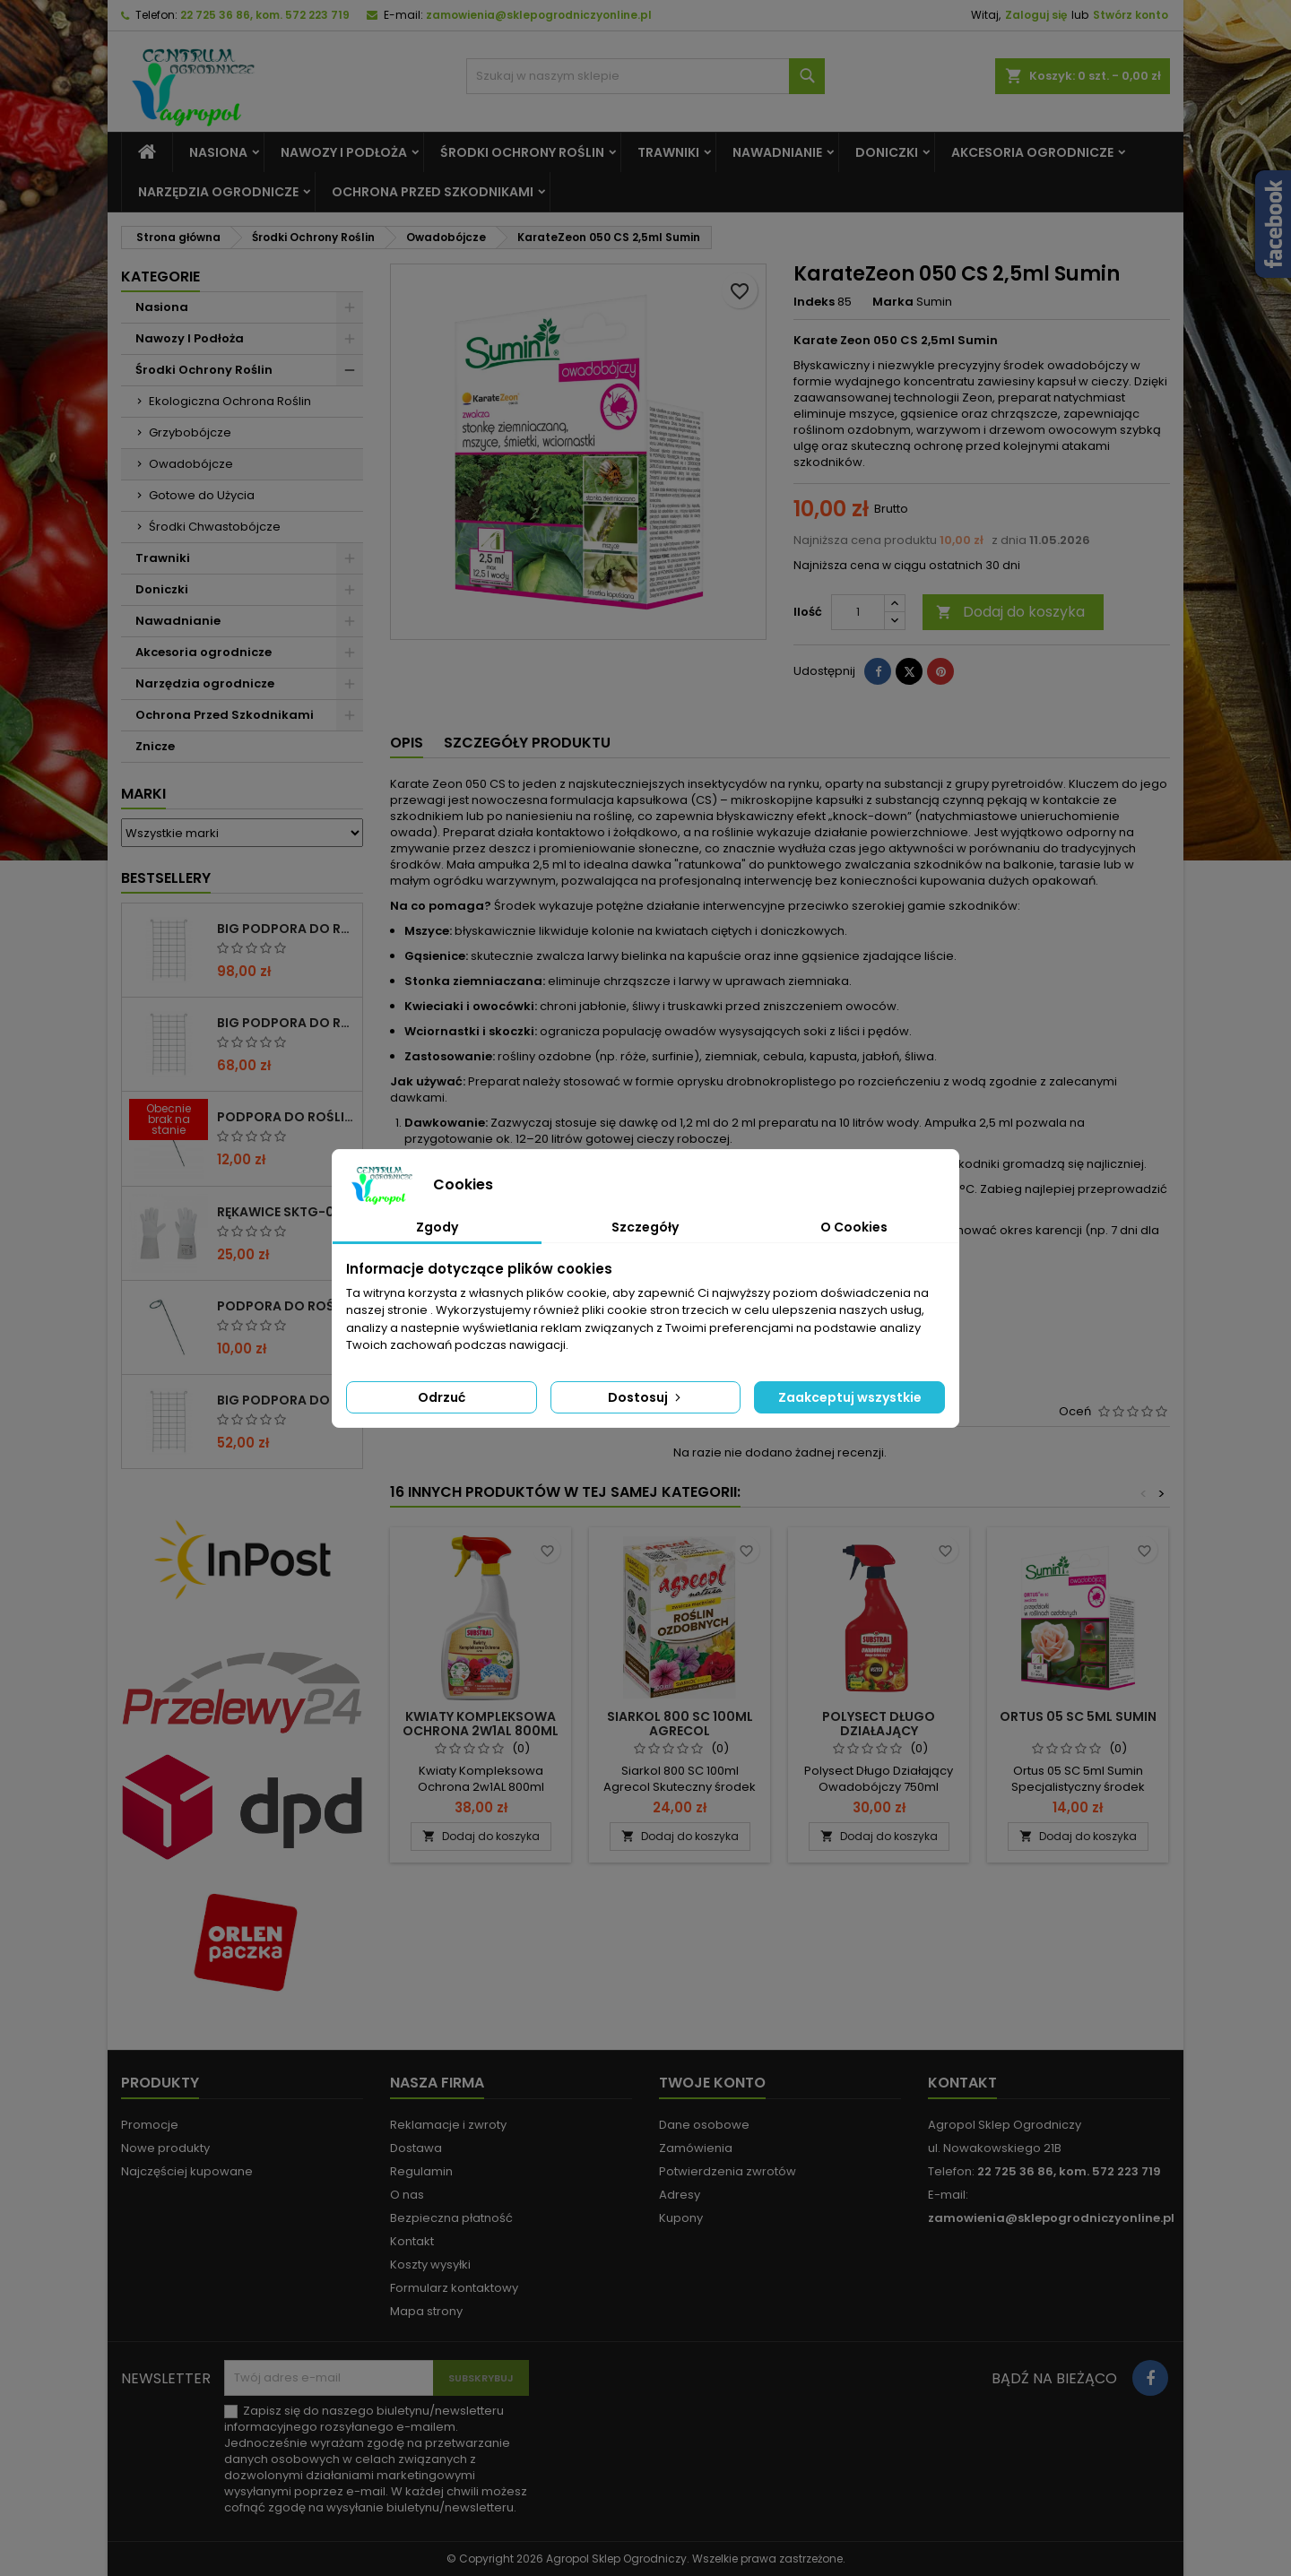 Image resolution: width=1291 pixels, height=2576 pixels. Describe the element at coordinates (218, 152) in the screenshot. I see `Nasiona` at that location.